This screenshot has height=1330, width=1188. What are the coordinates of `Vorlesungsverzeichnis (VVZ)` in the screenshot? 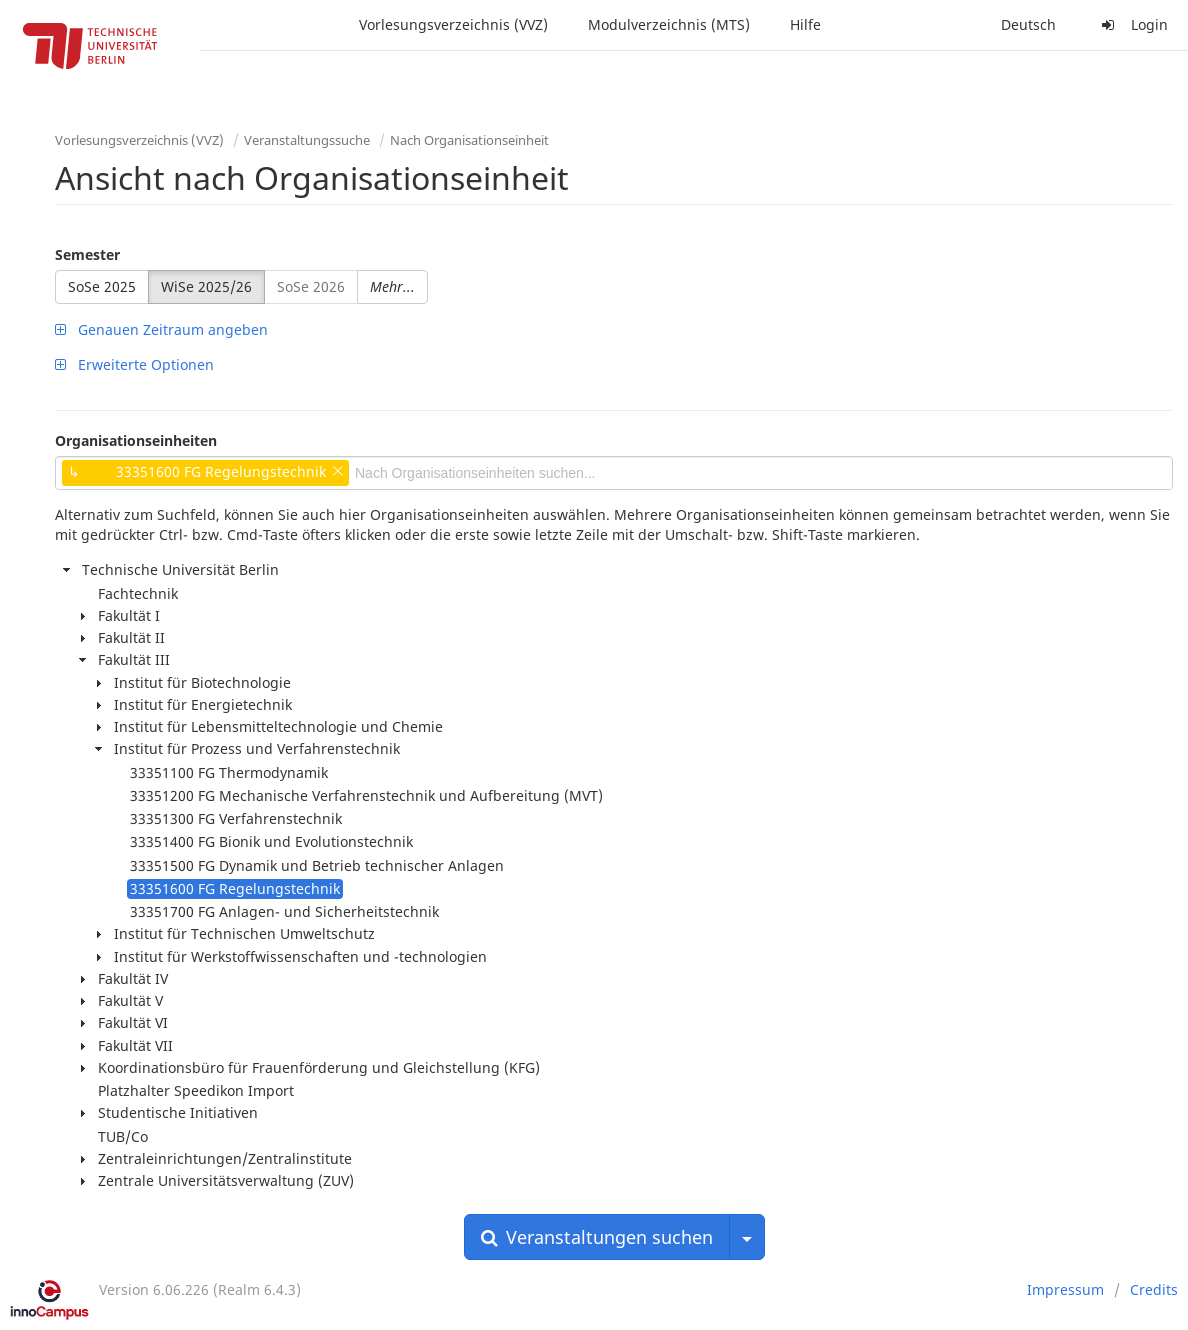 It's located at (453, 24).